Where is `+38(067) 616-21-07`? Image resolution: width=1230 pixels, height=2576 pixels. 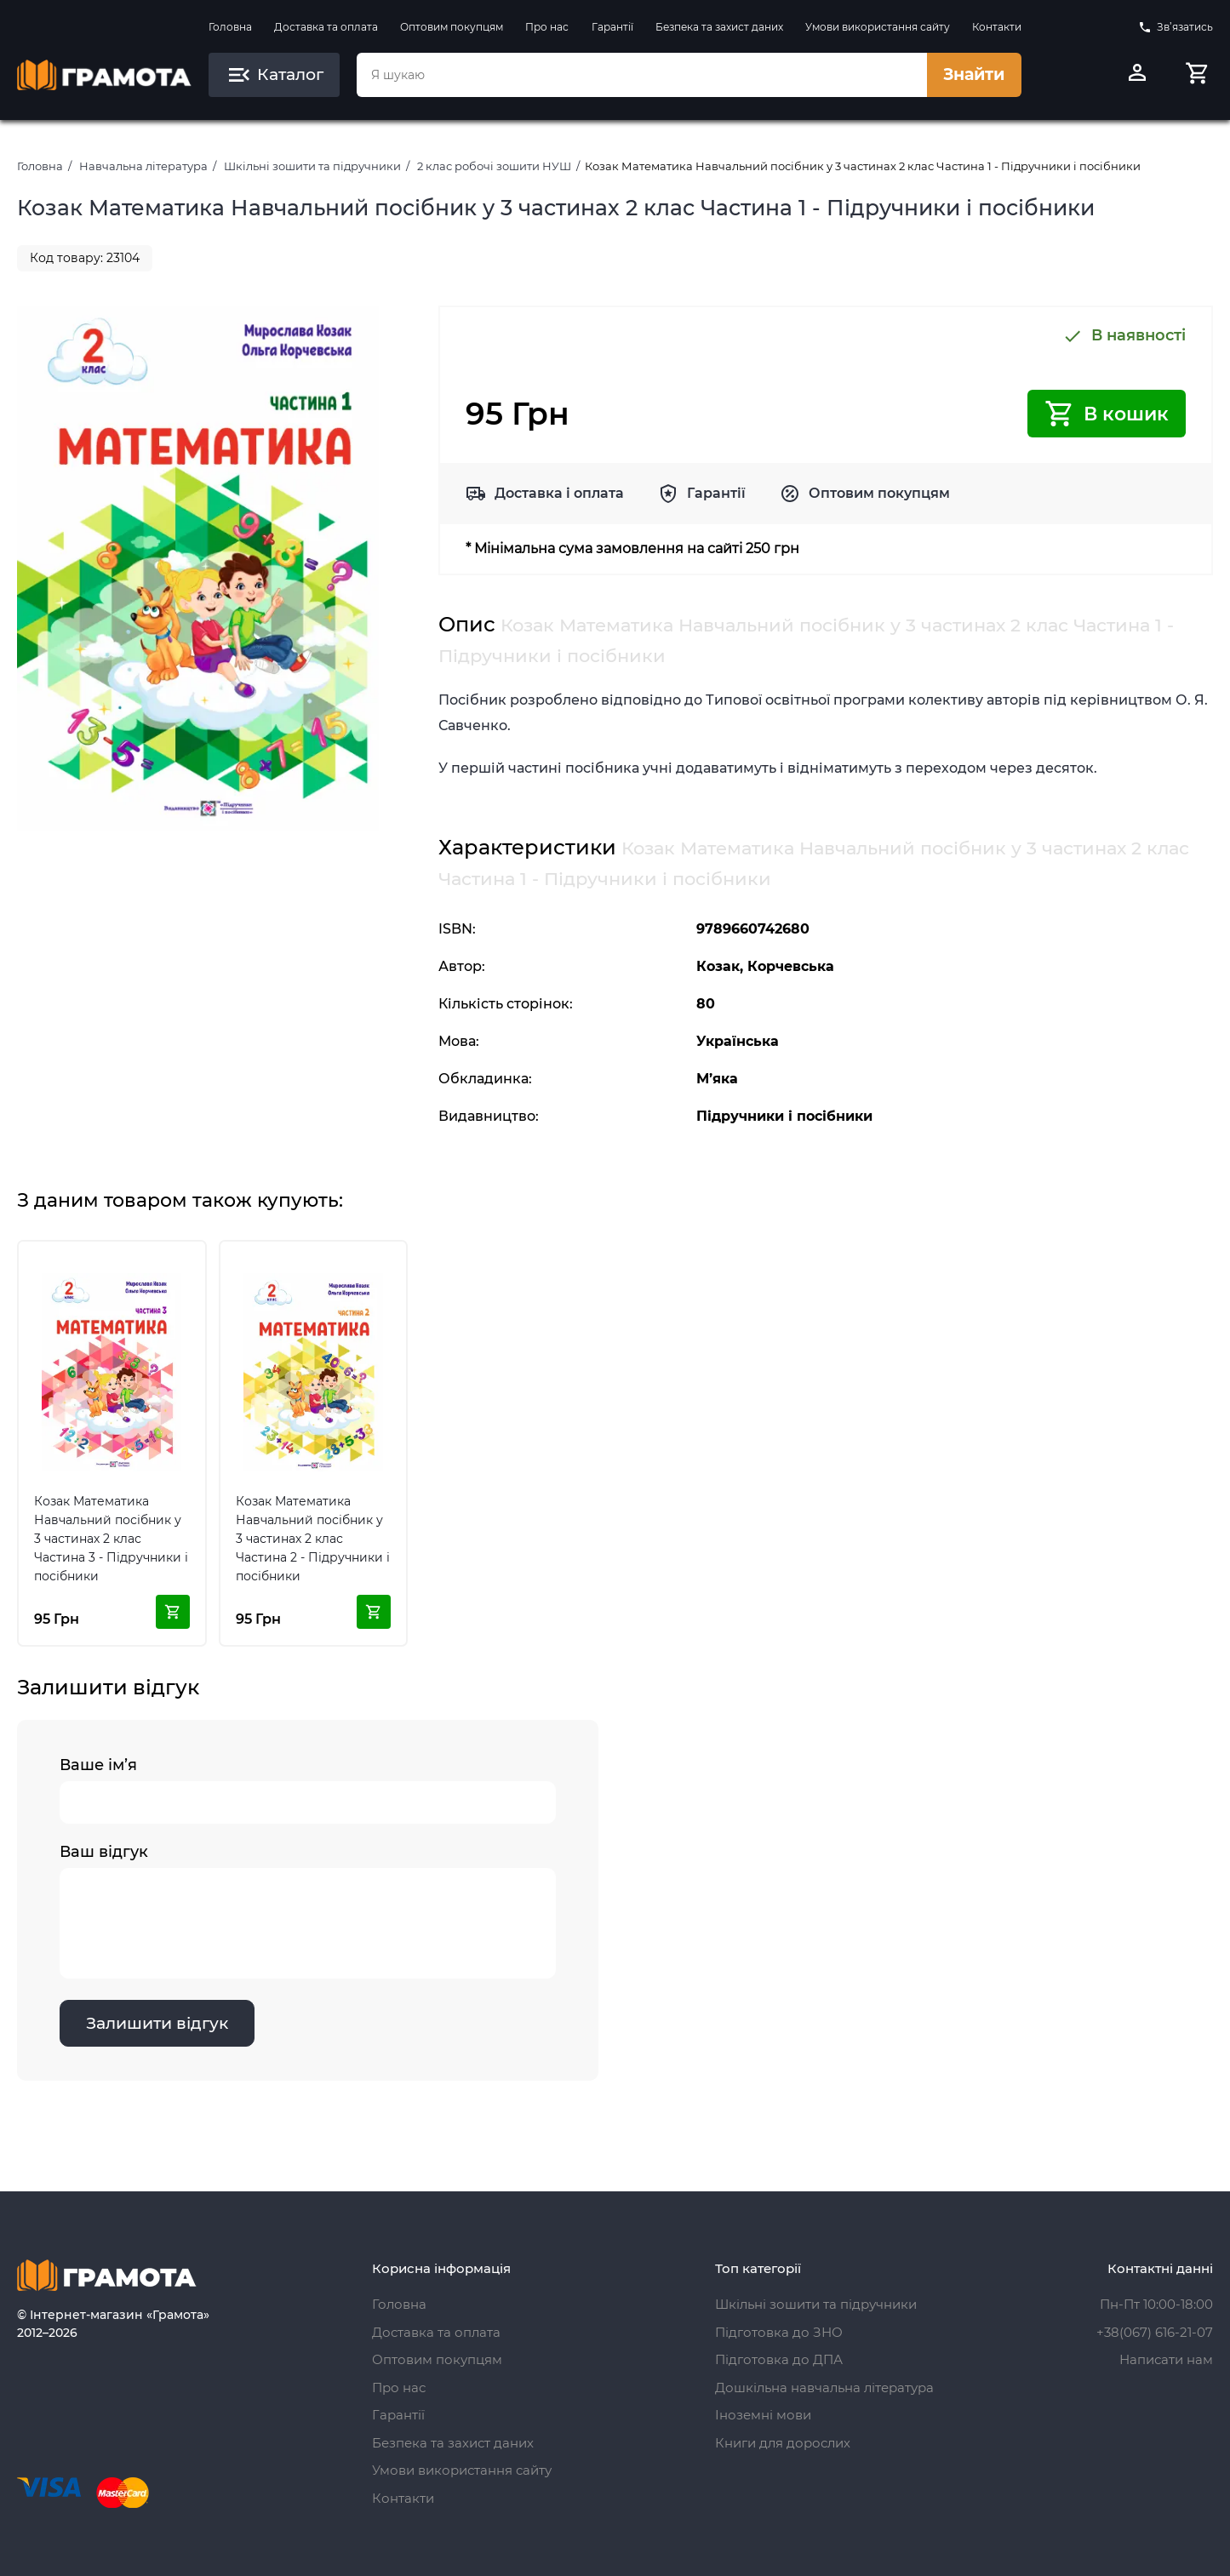
+38(067) 616-21-07 is located at coordinates (1154, 2332).